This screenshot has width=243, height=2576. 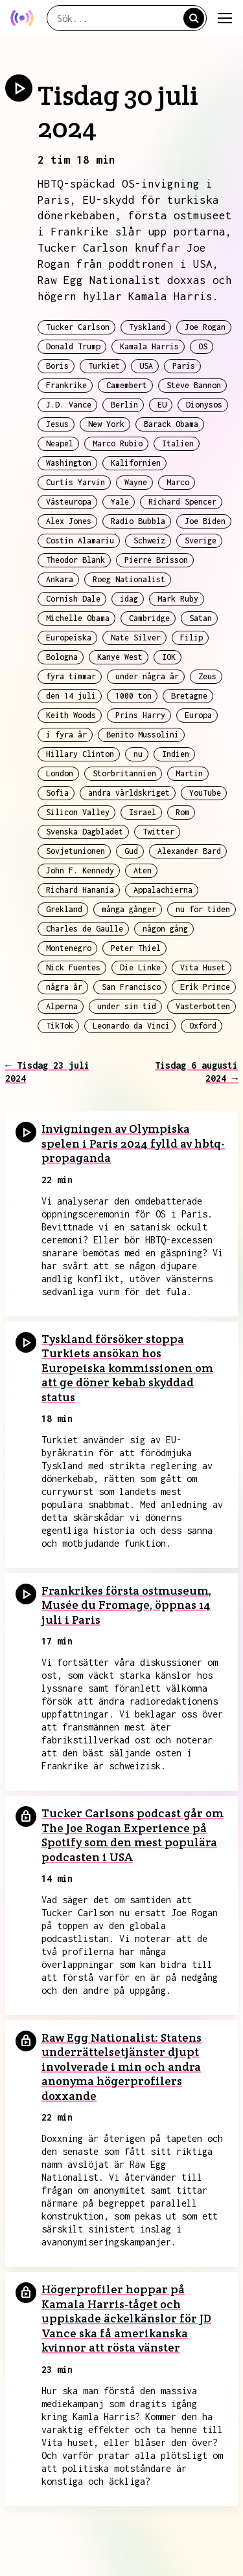 What do you see at coordinates (118, 443) in the screenshot?
I see `Marco Rubio` at bounding box center [118, 443].